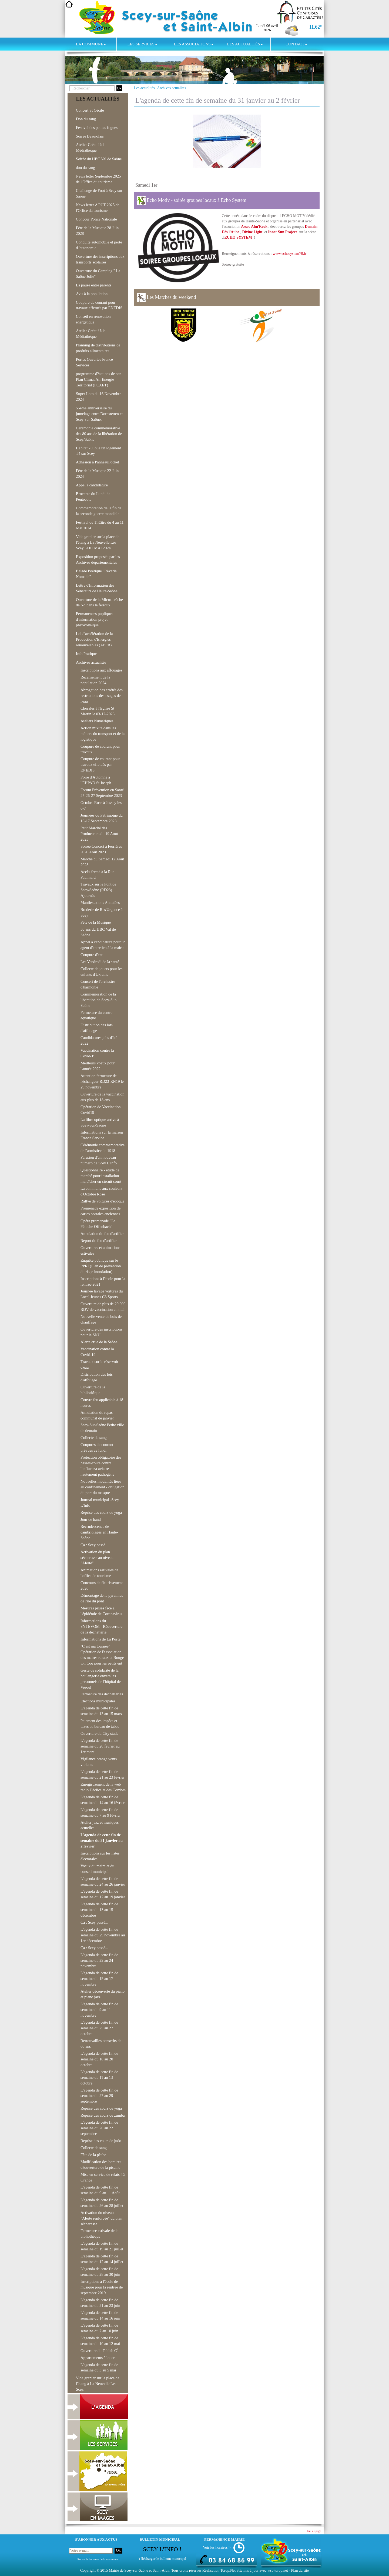 The width and height of the screenshot is (389, 2576). I want to click on Coupure de courant pour travaux effetués par ENEDIS, so click(99, 305).